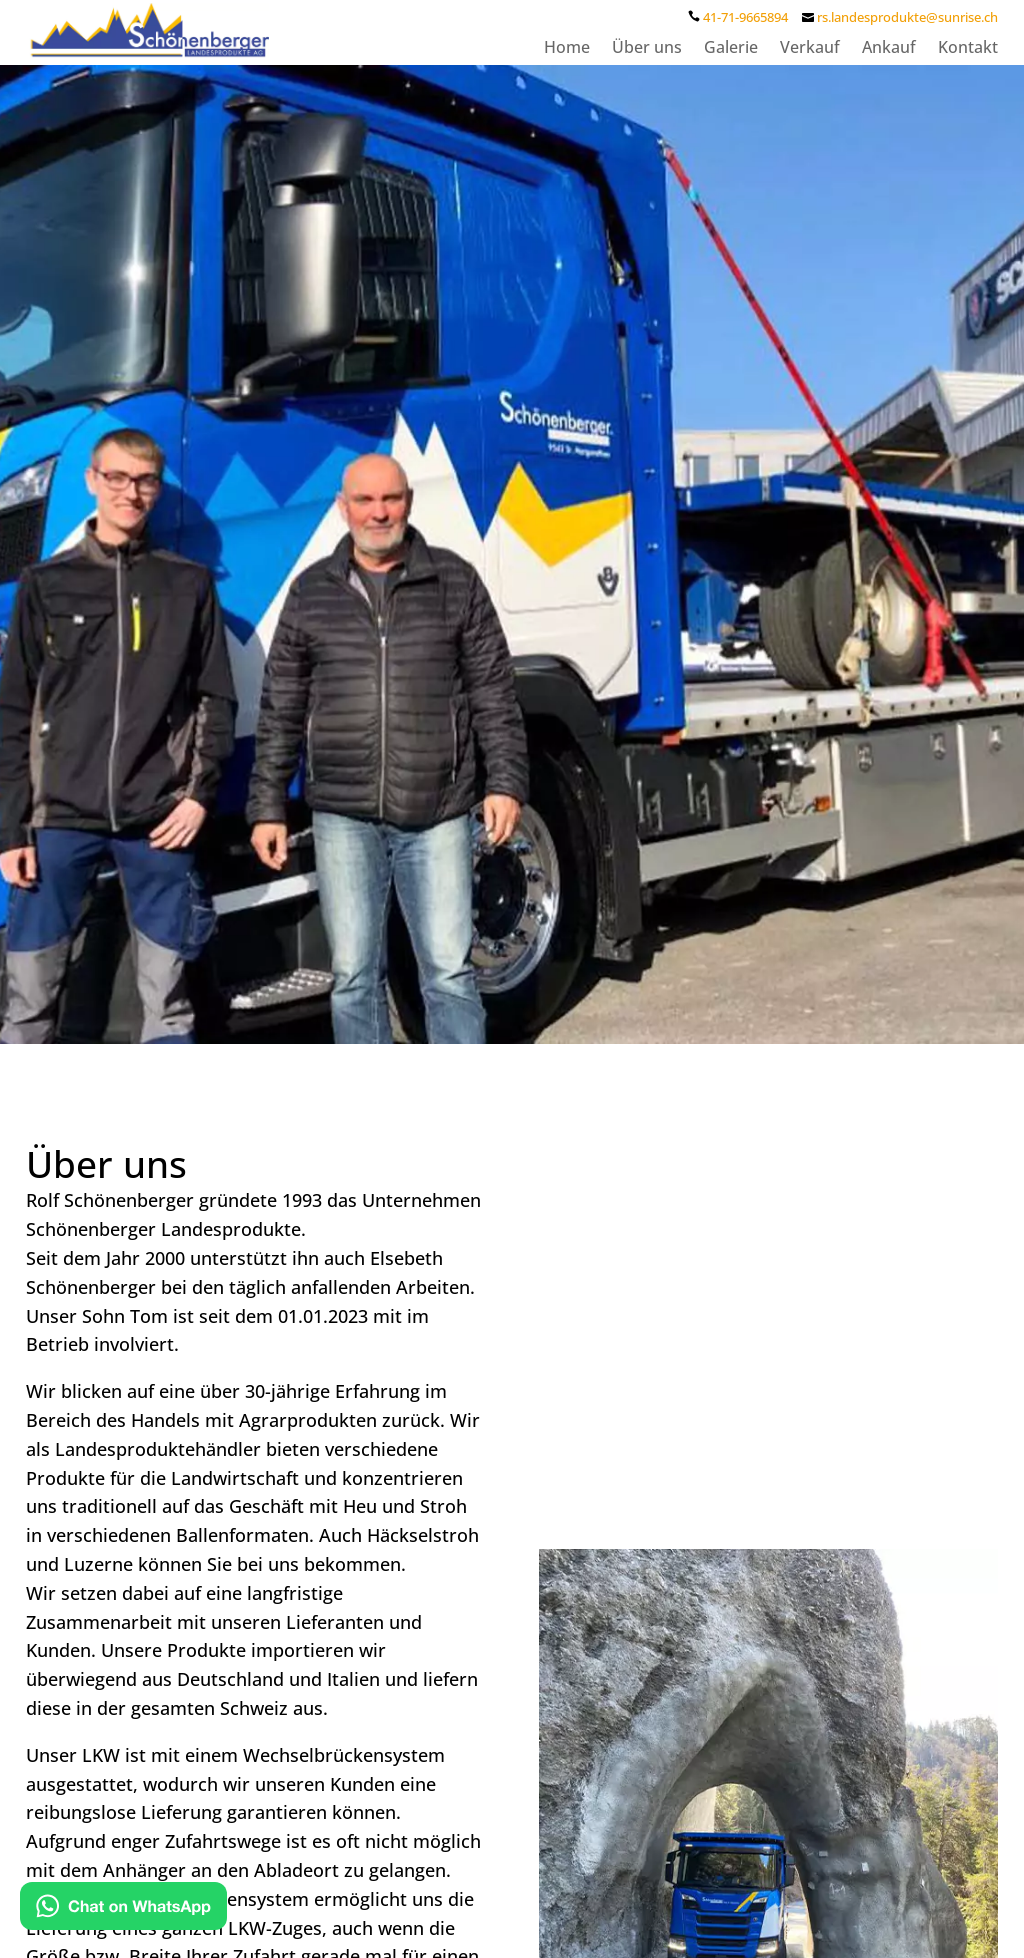  What do you see at coordinates (123, 1910) in the screenshot?
I see `[Kontakt via WhatsApp]` at bounding box center [123, 1910].